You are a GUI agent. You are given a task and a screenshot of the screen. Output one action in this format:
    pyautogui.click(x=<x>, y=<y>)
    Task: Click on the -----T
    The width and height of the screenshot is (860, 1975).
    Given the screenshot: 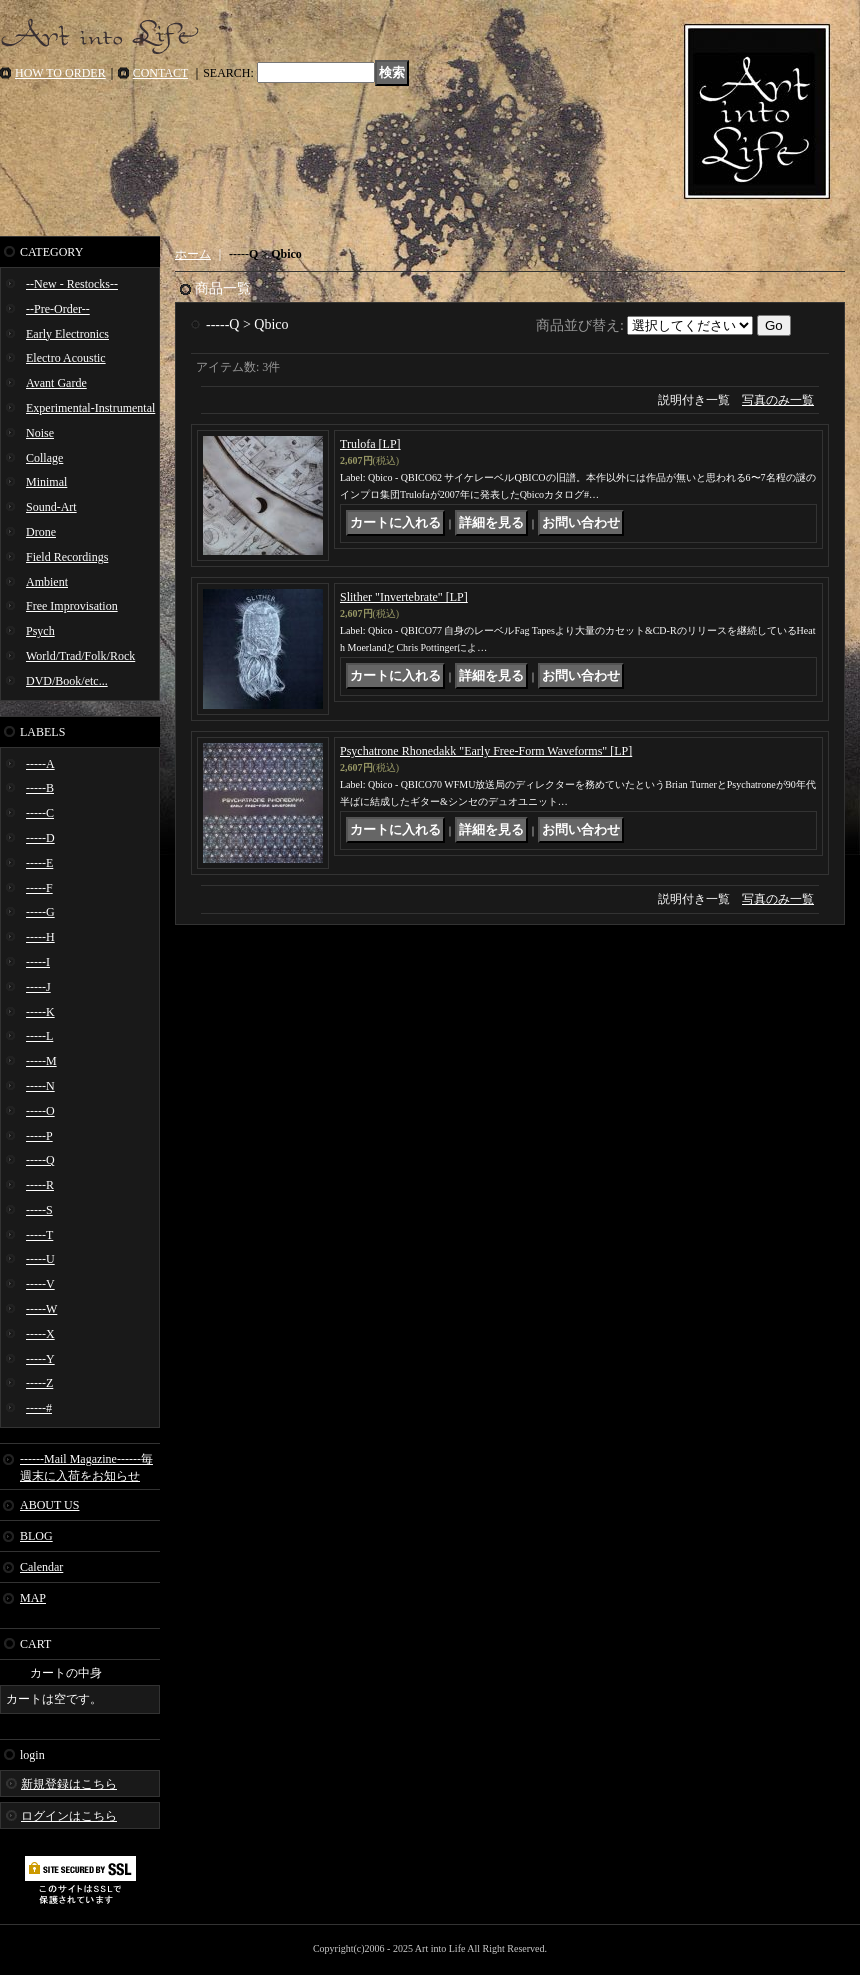 What is the action you would take?
    pyautogui.click(x=39, y=1235)
    